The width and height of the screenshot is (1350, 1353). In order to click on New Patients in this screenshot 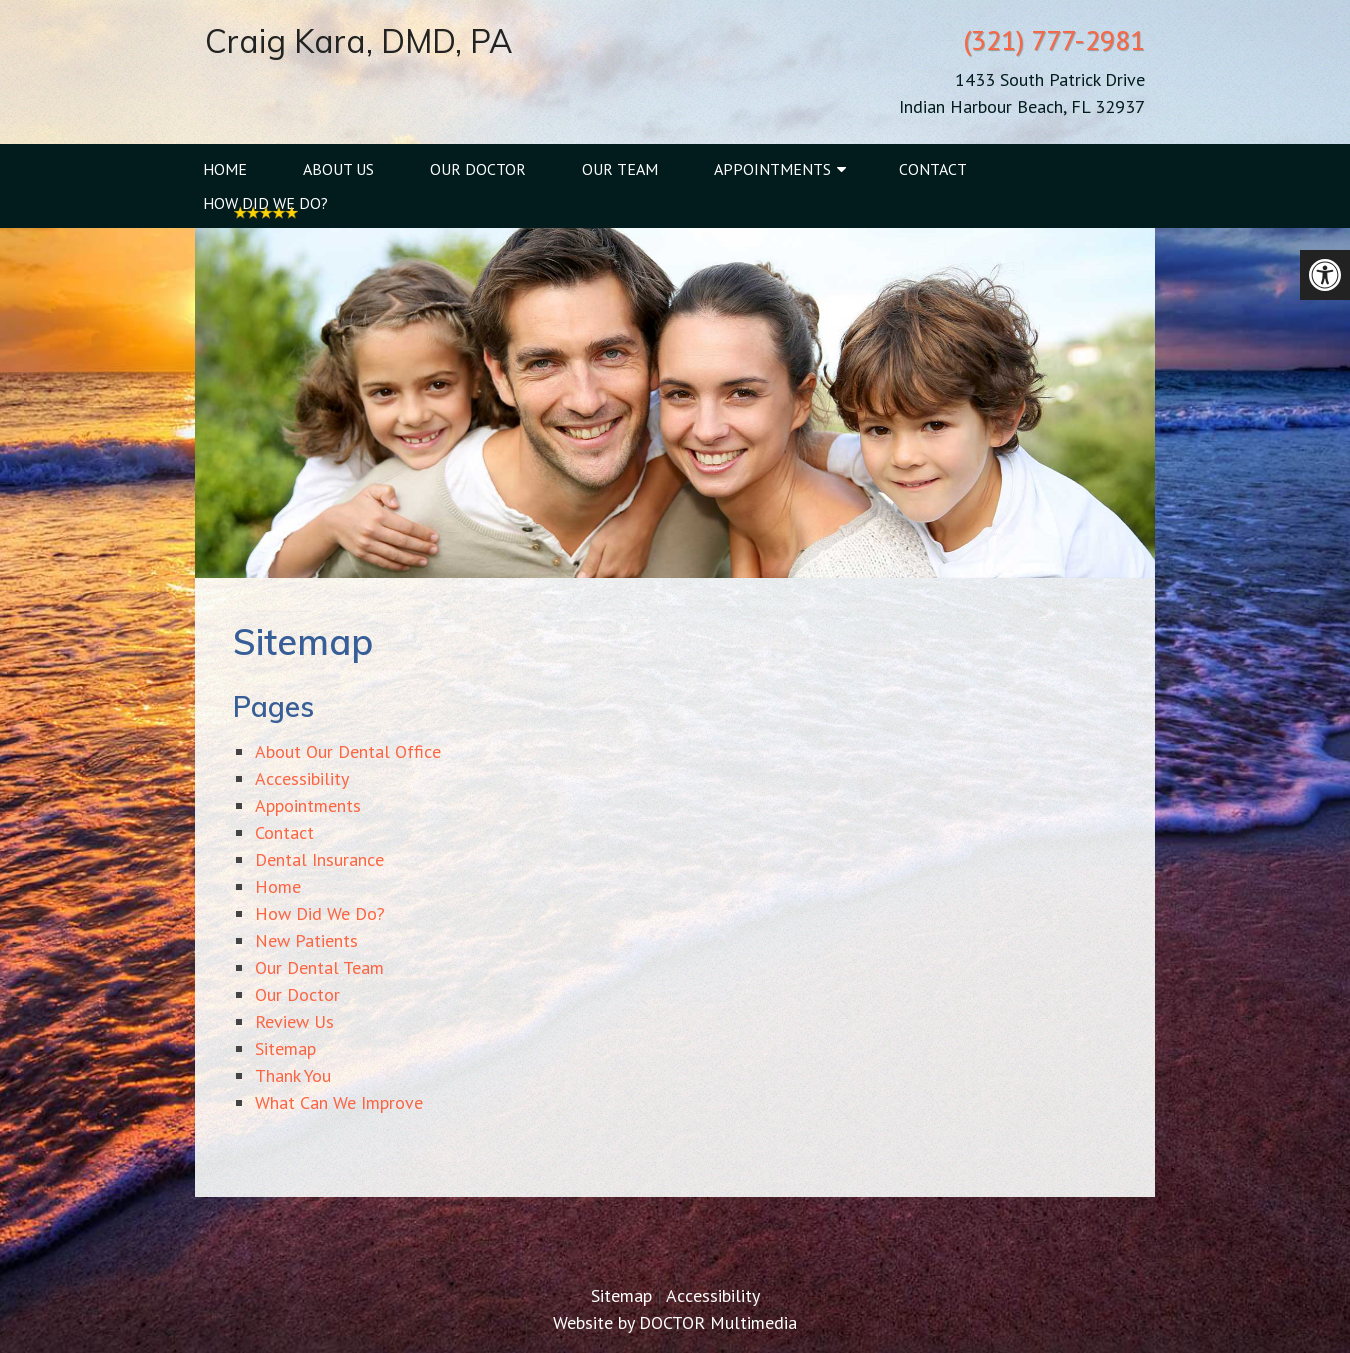, I will do `click(306, 940)`.